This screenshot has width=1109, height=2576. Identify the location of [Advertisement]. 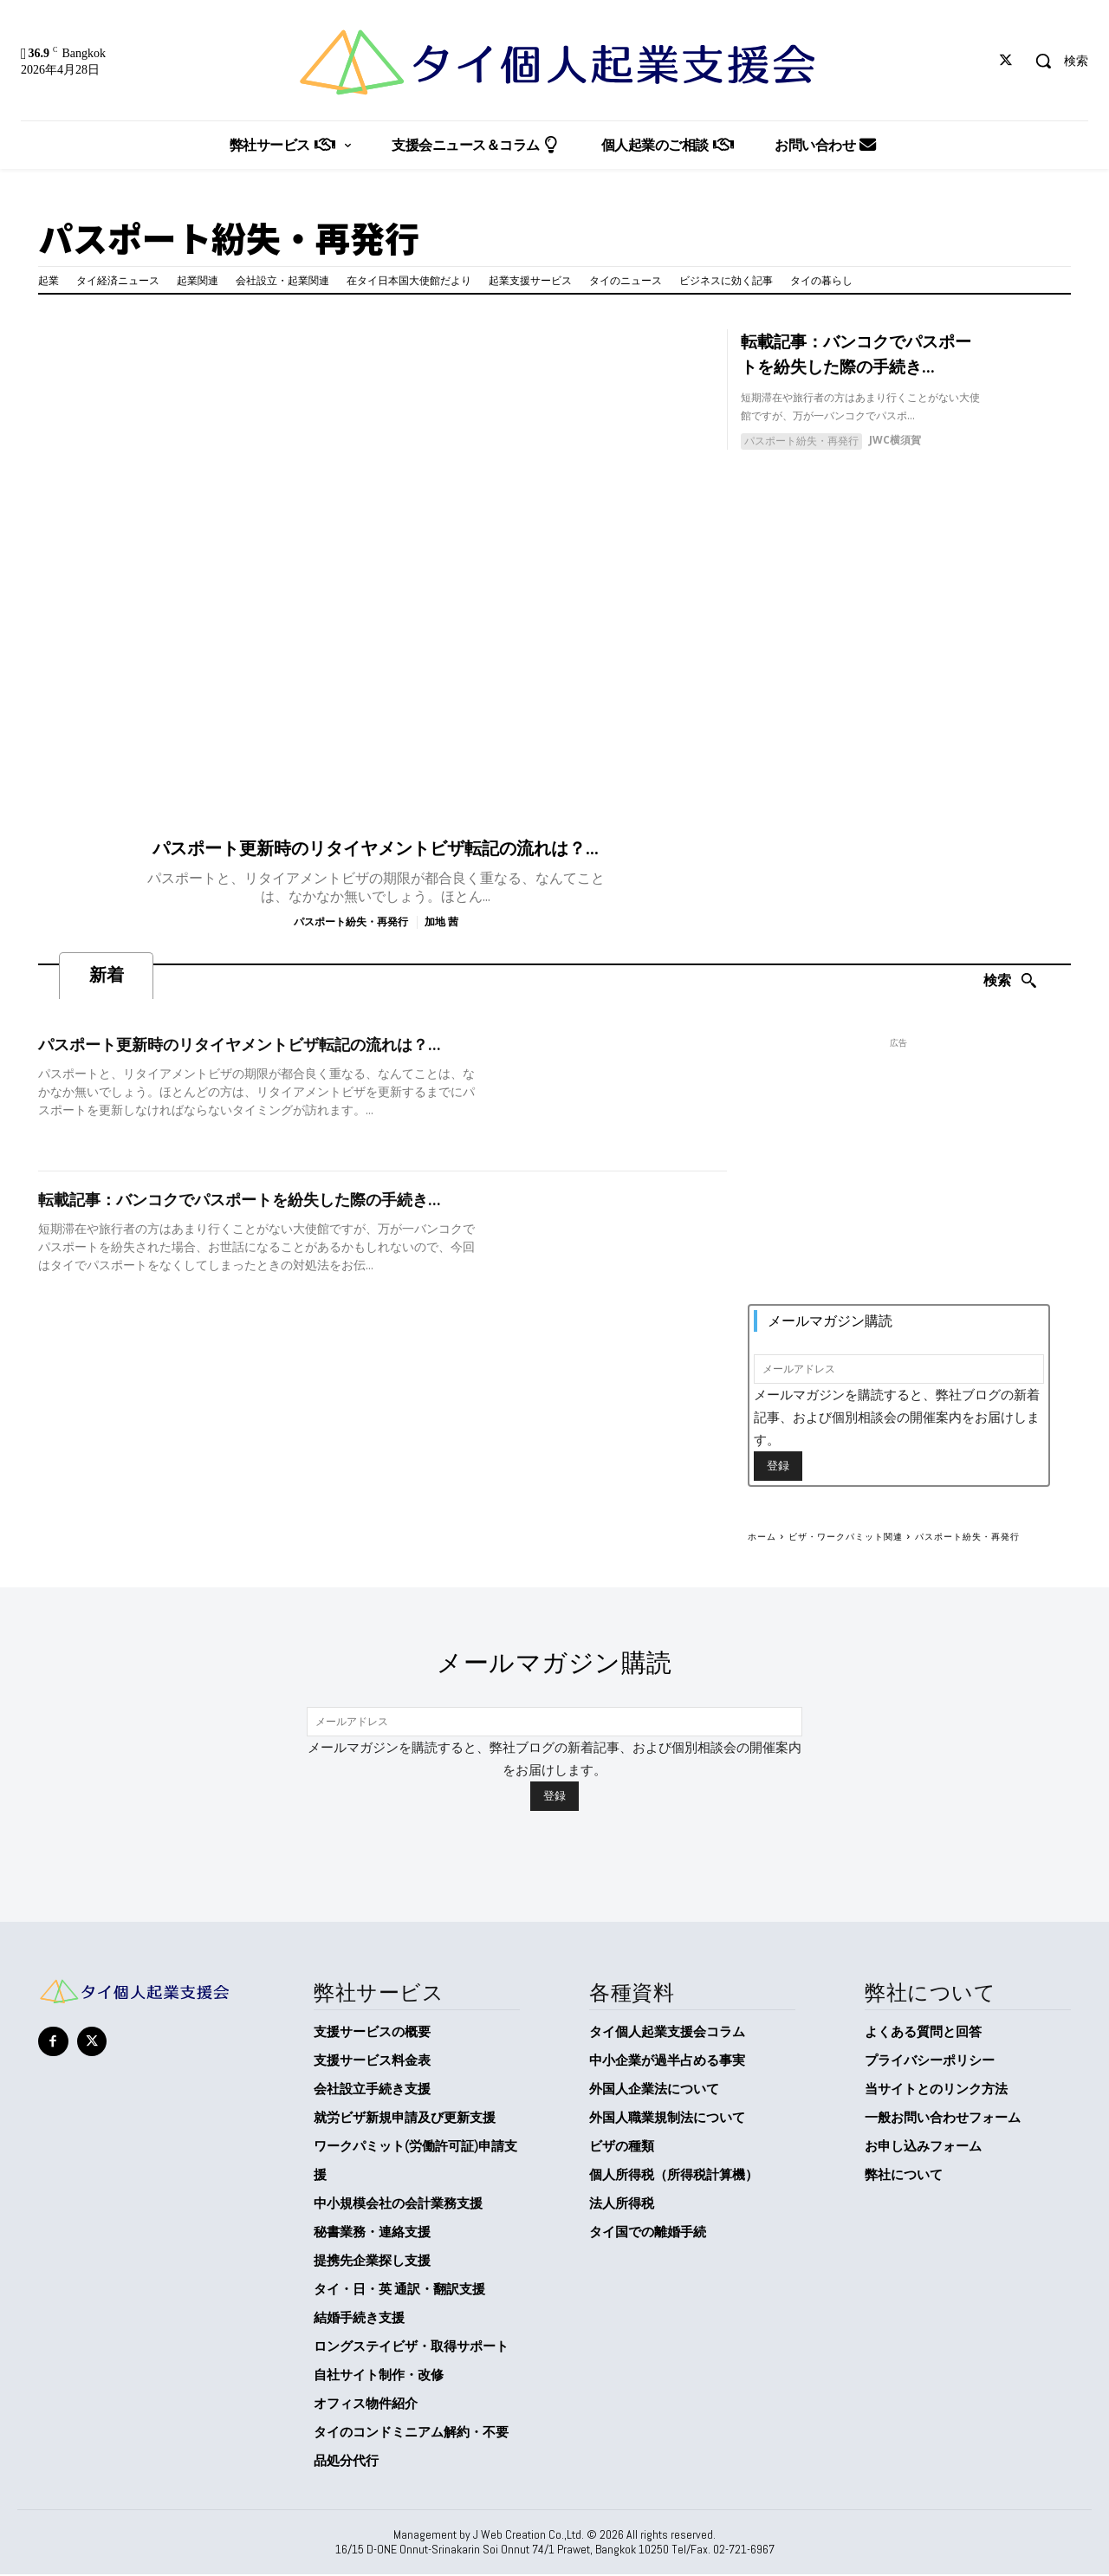
(899, 1179).